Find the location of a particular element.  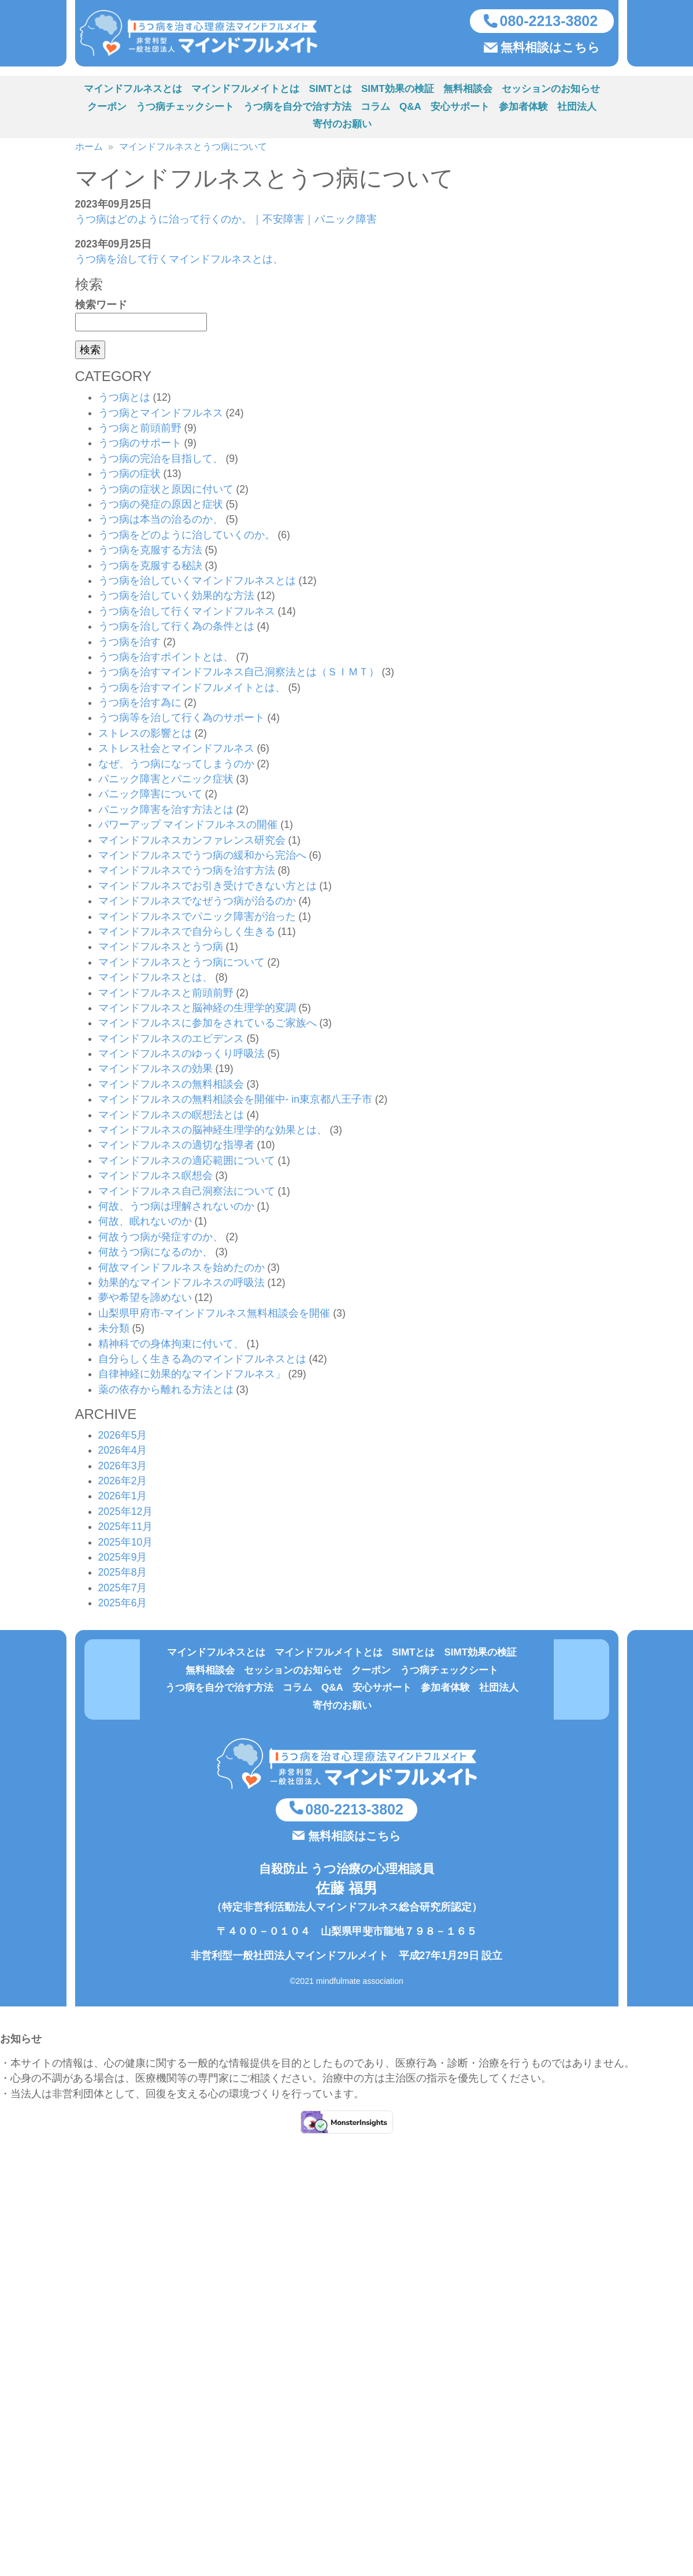

うつ病はどのように治って行くのか。｜不安障害｜パニック障害 is located at coordinates (226, 222).